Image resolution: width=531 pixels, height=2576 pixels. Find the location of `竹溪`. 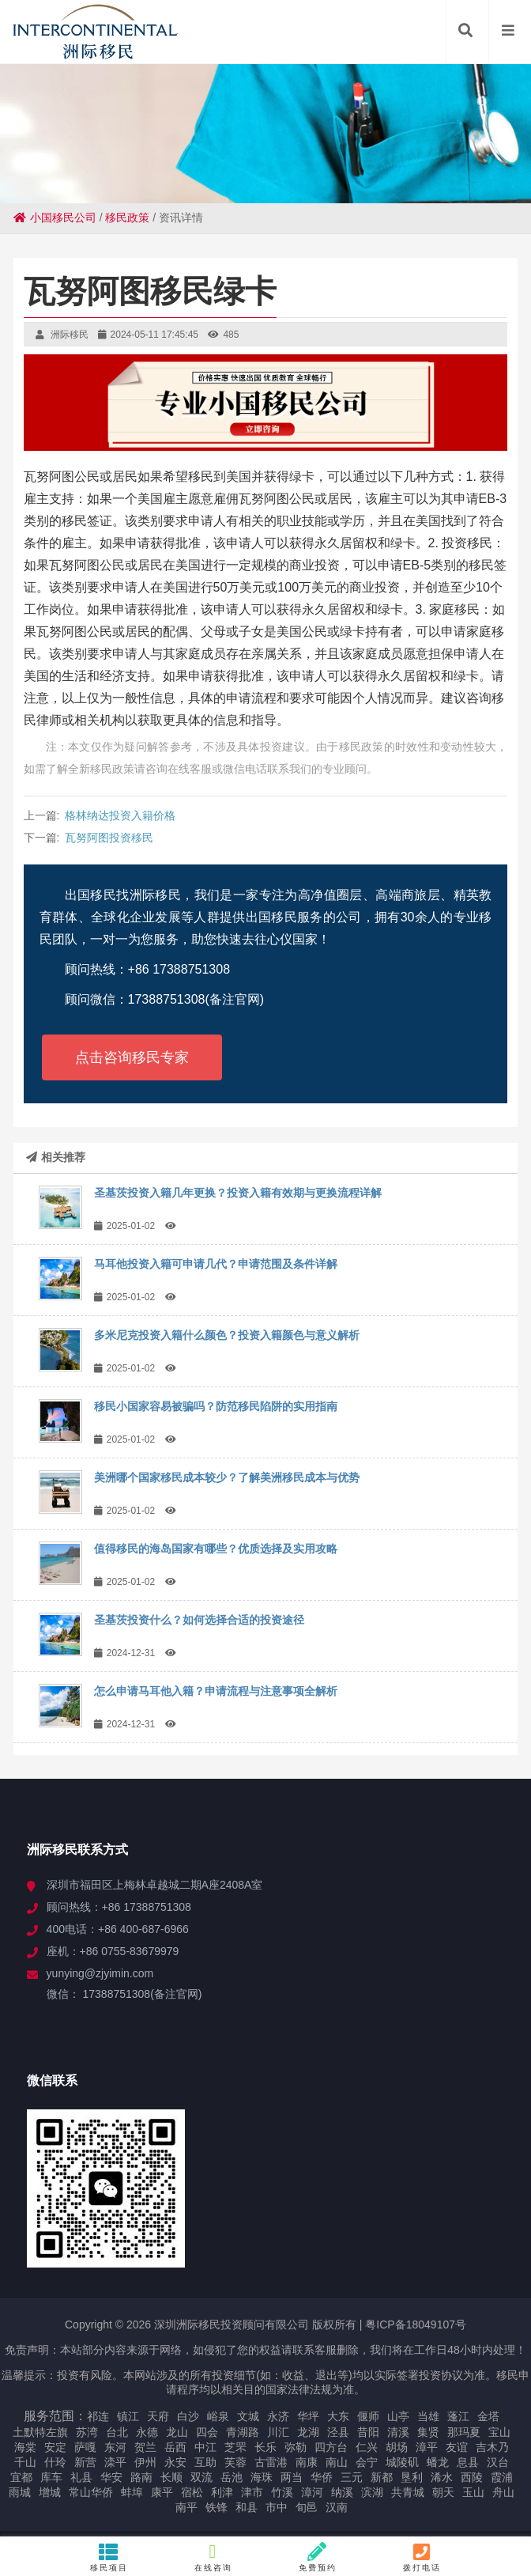

竹溪 is located at coordinates (282, 2492).